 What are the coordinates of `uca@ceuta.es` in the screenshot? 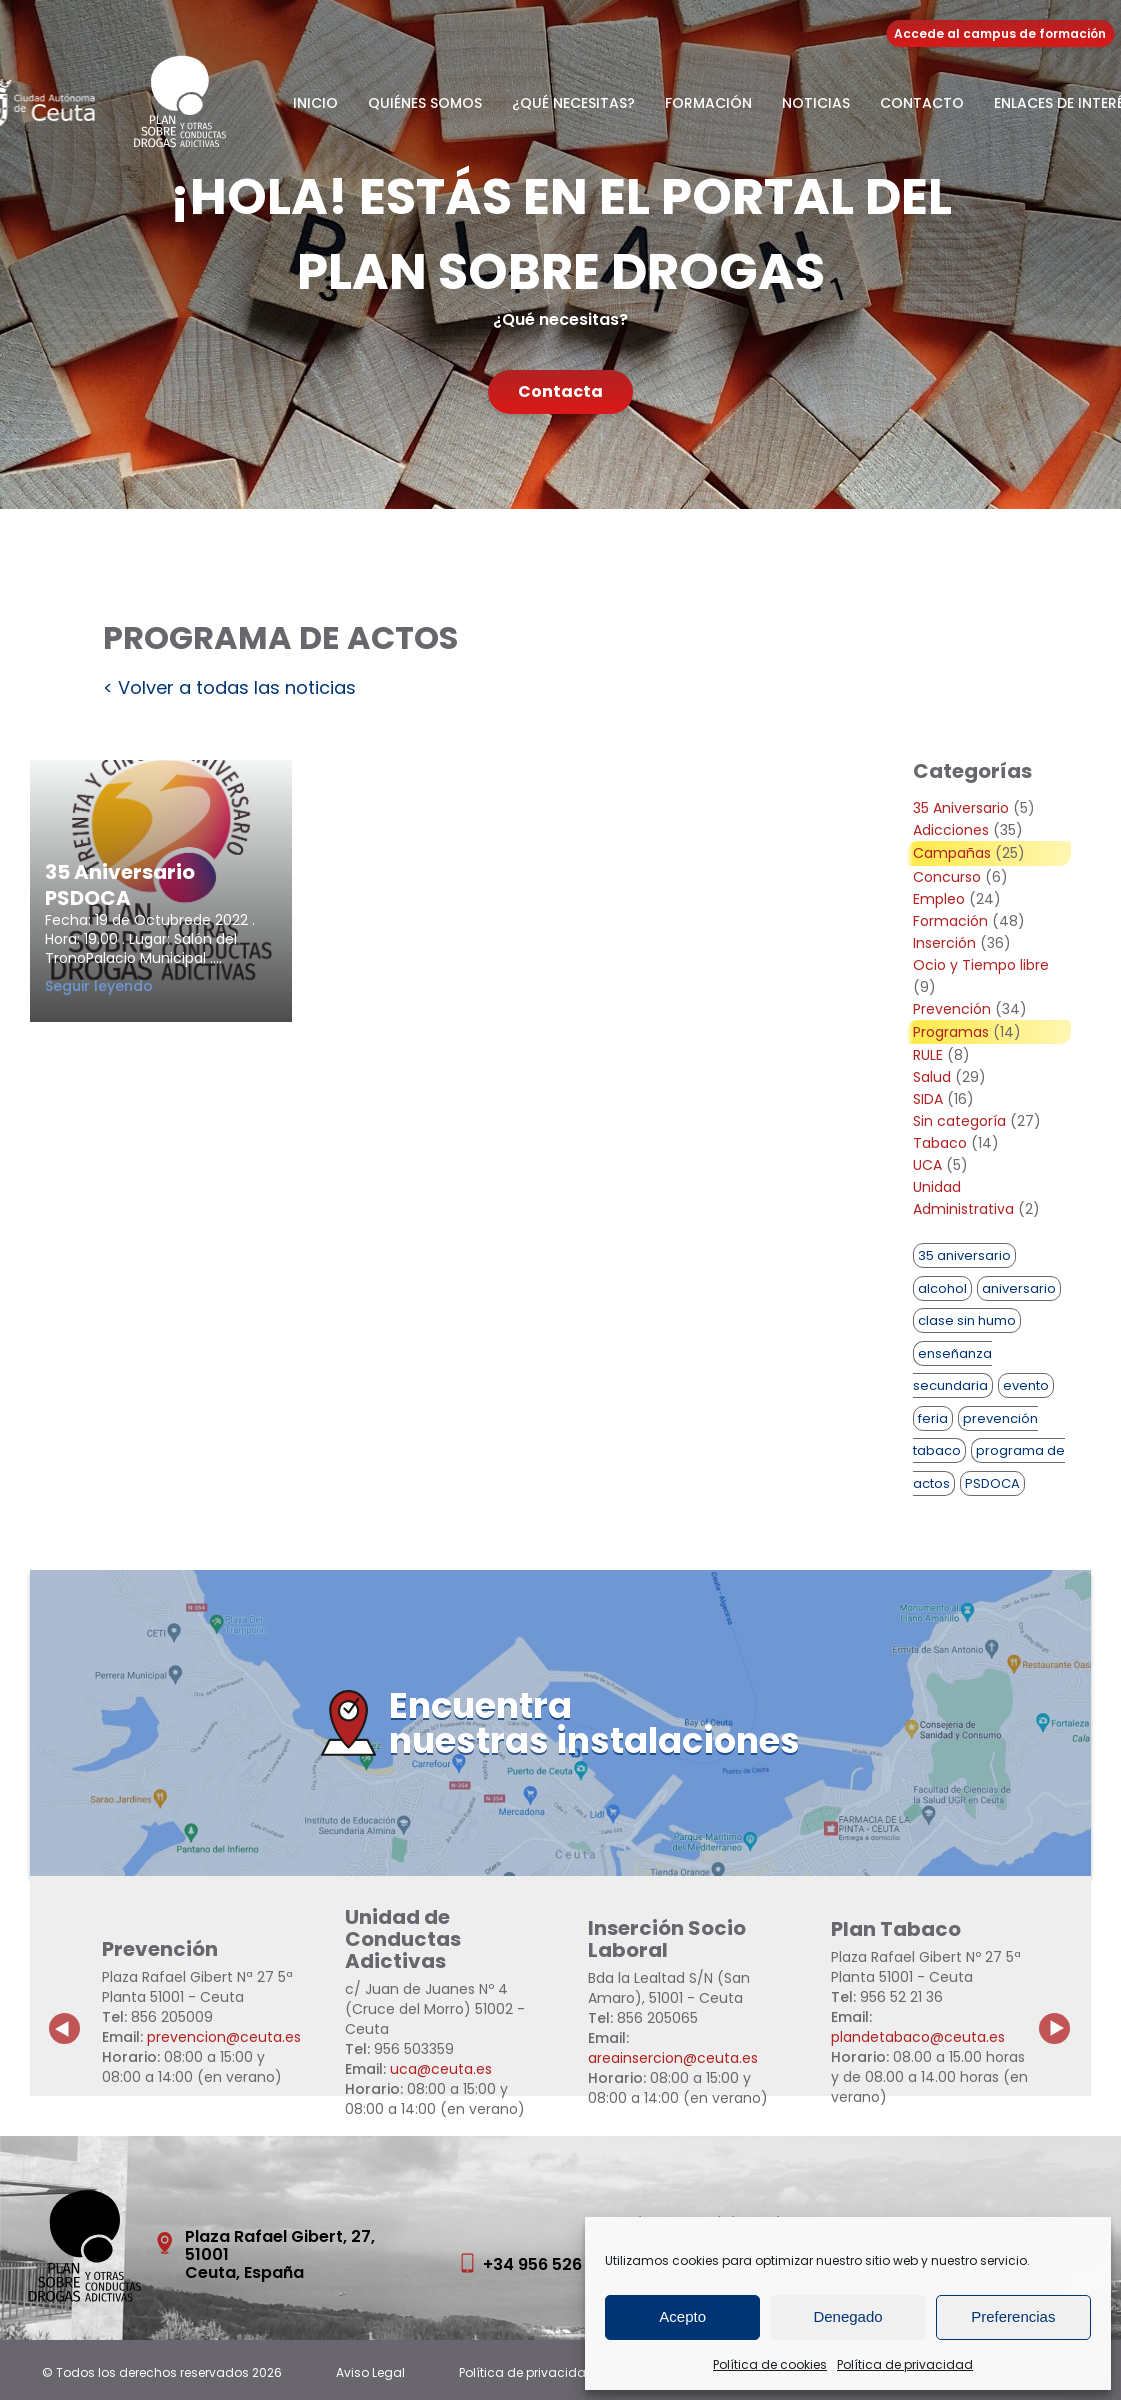 It's located at (441, 2069).